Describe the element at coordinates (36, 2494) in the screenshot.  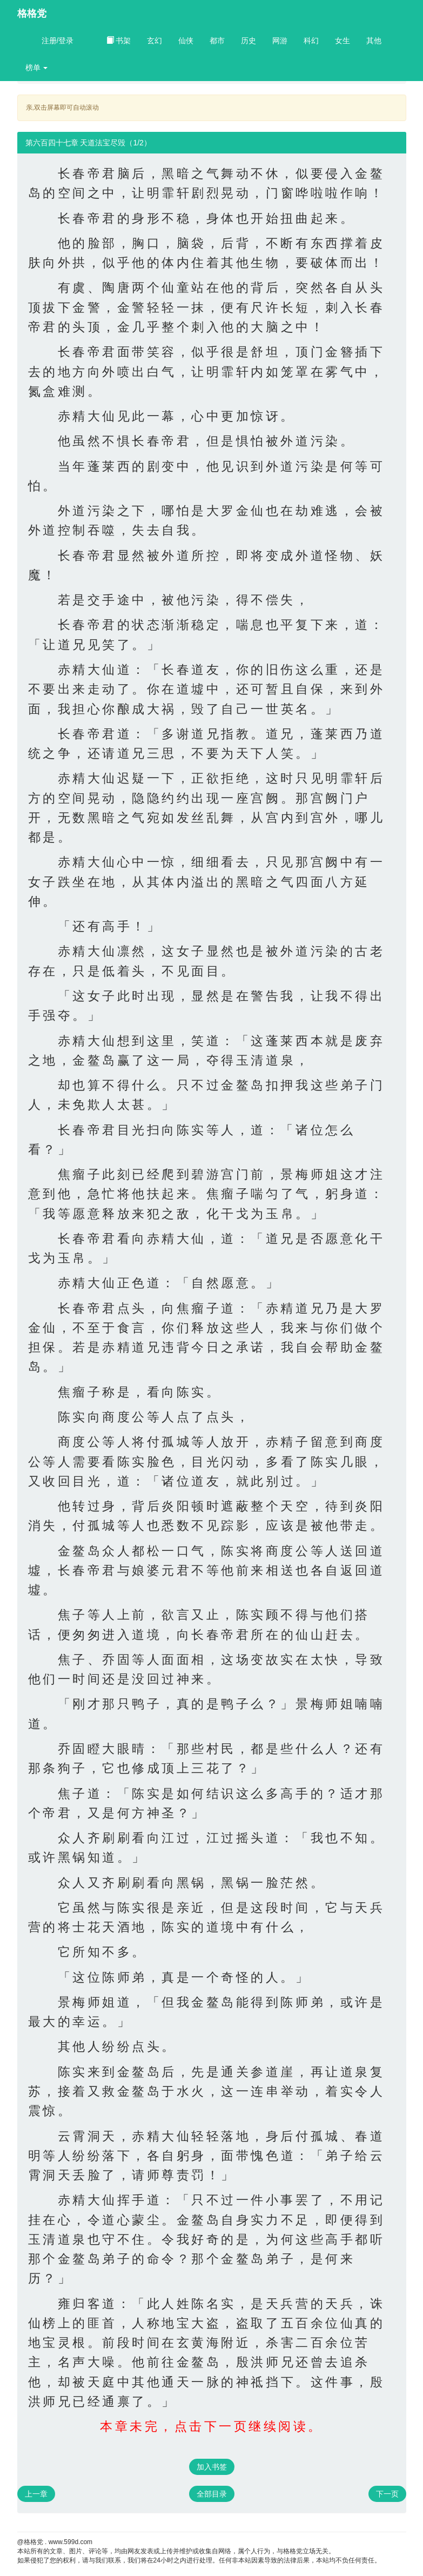
I see `上一章` at that location.